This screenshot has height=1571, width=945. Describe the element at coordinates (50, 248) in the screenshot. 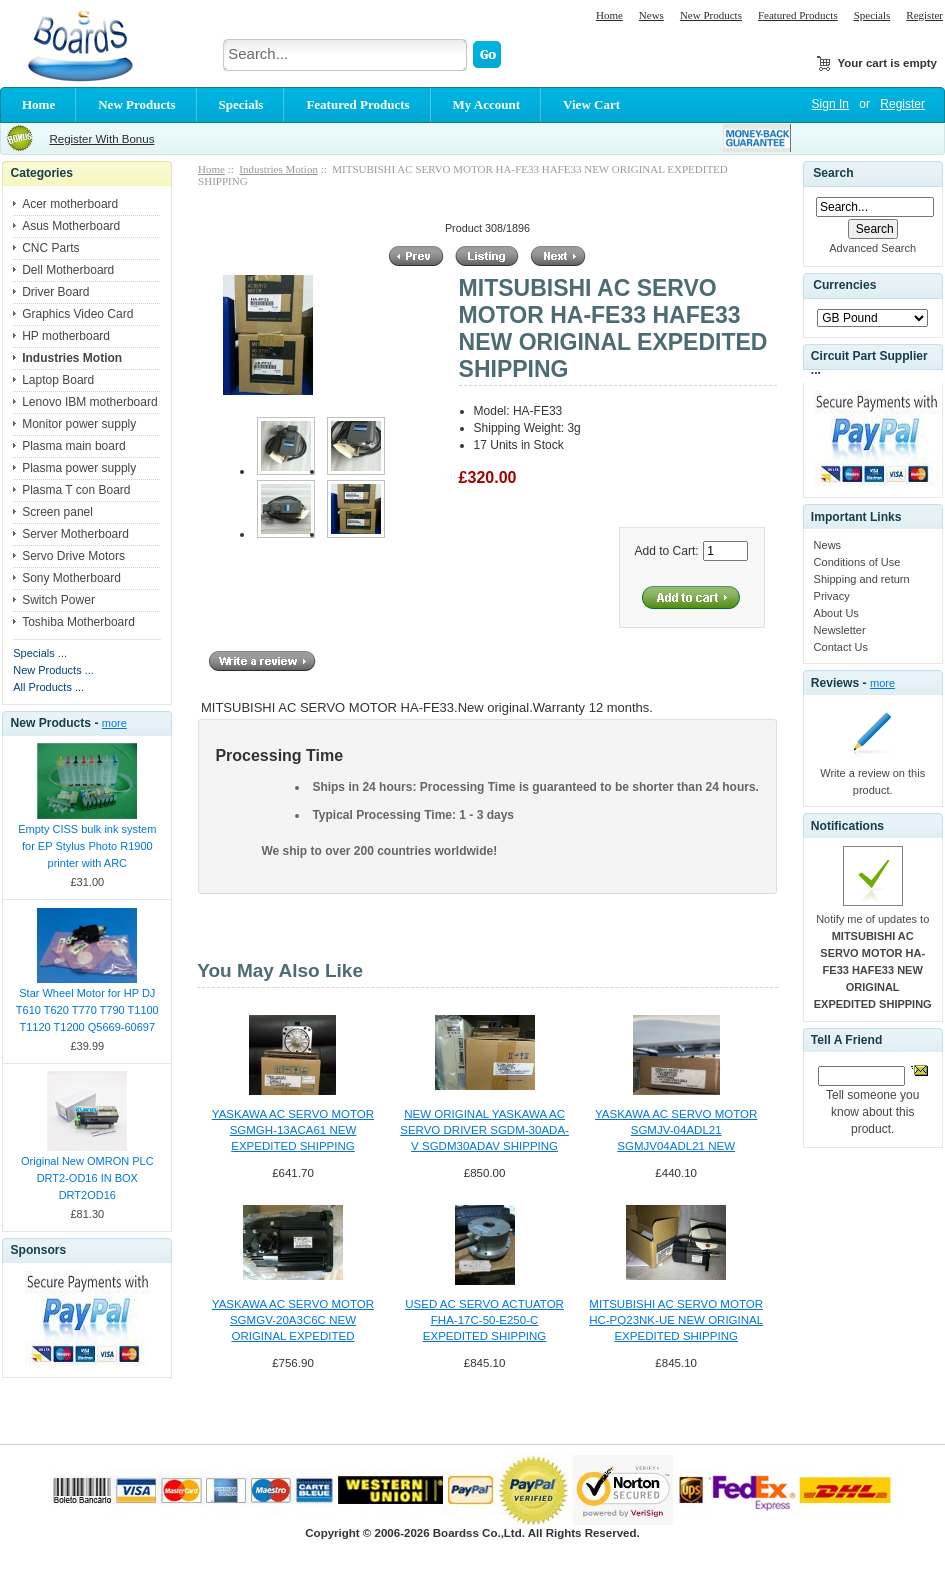

I see `CNC Parts` at that location.